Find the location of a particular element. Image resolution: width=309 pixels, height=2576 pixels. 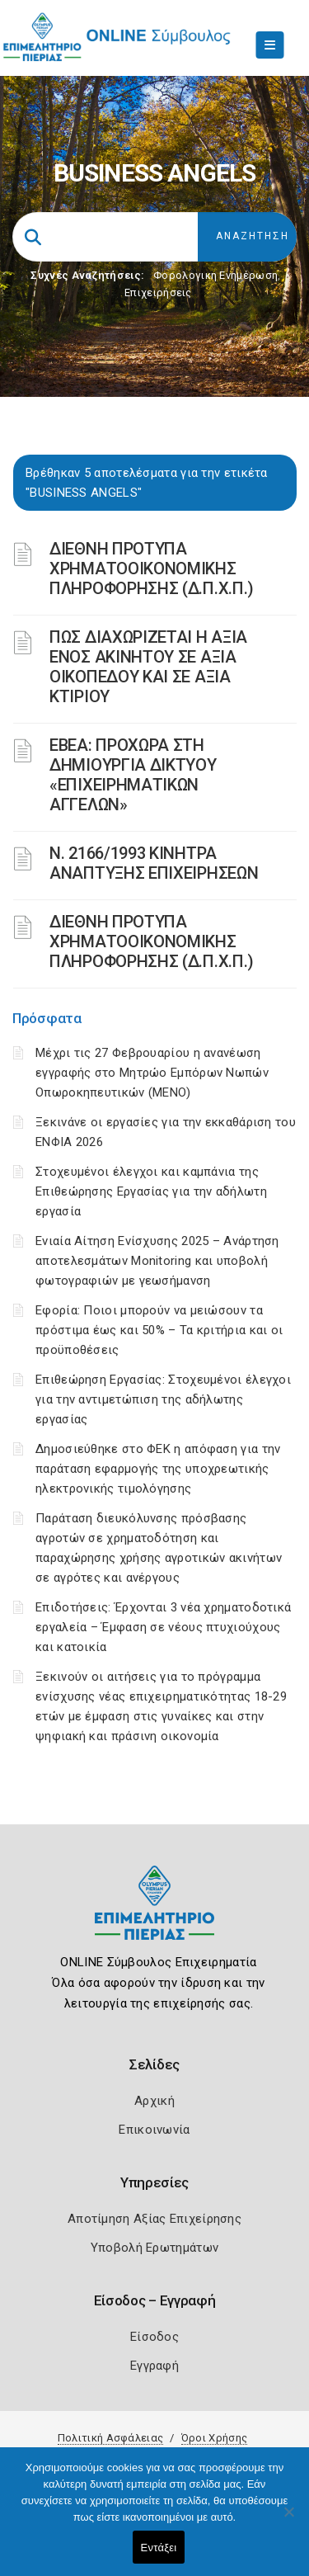

Πολιτική Ασφάλειας is located at coordinates (110, 2438).